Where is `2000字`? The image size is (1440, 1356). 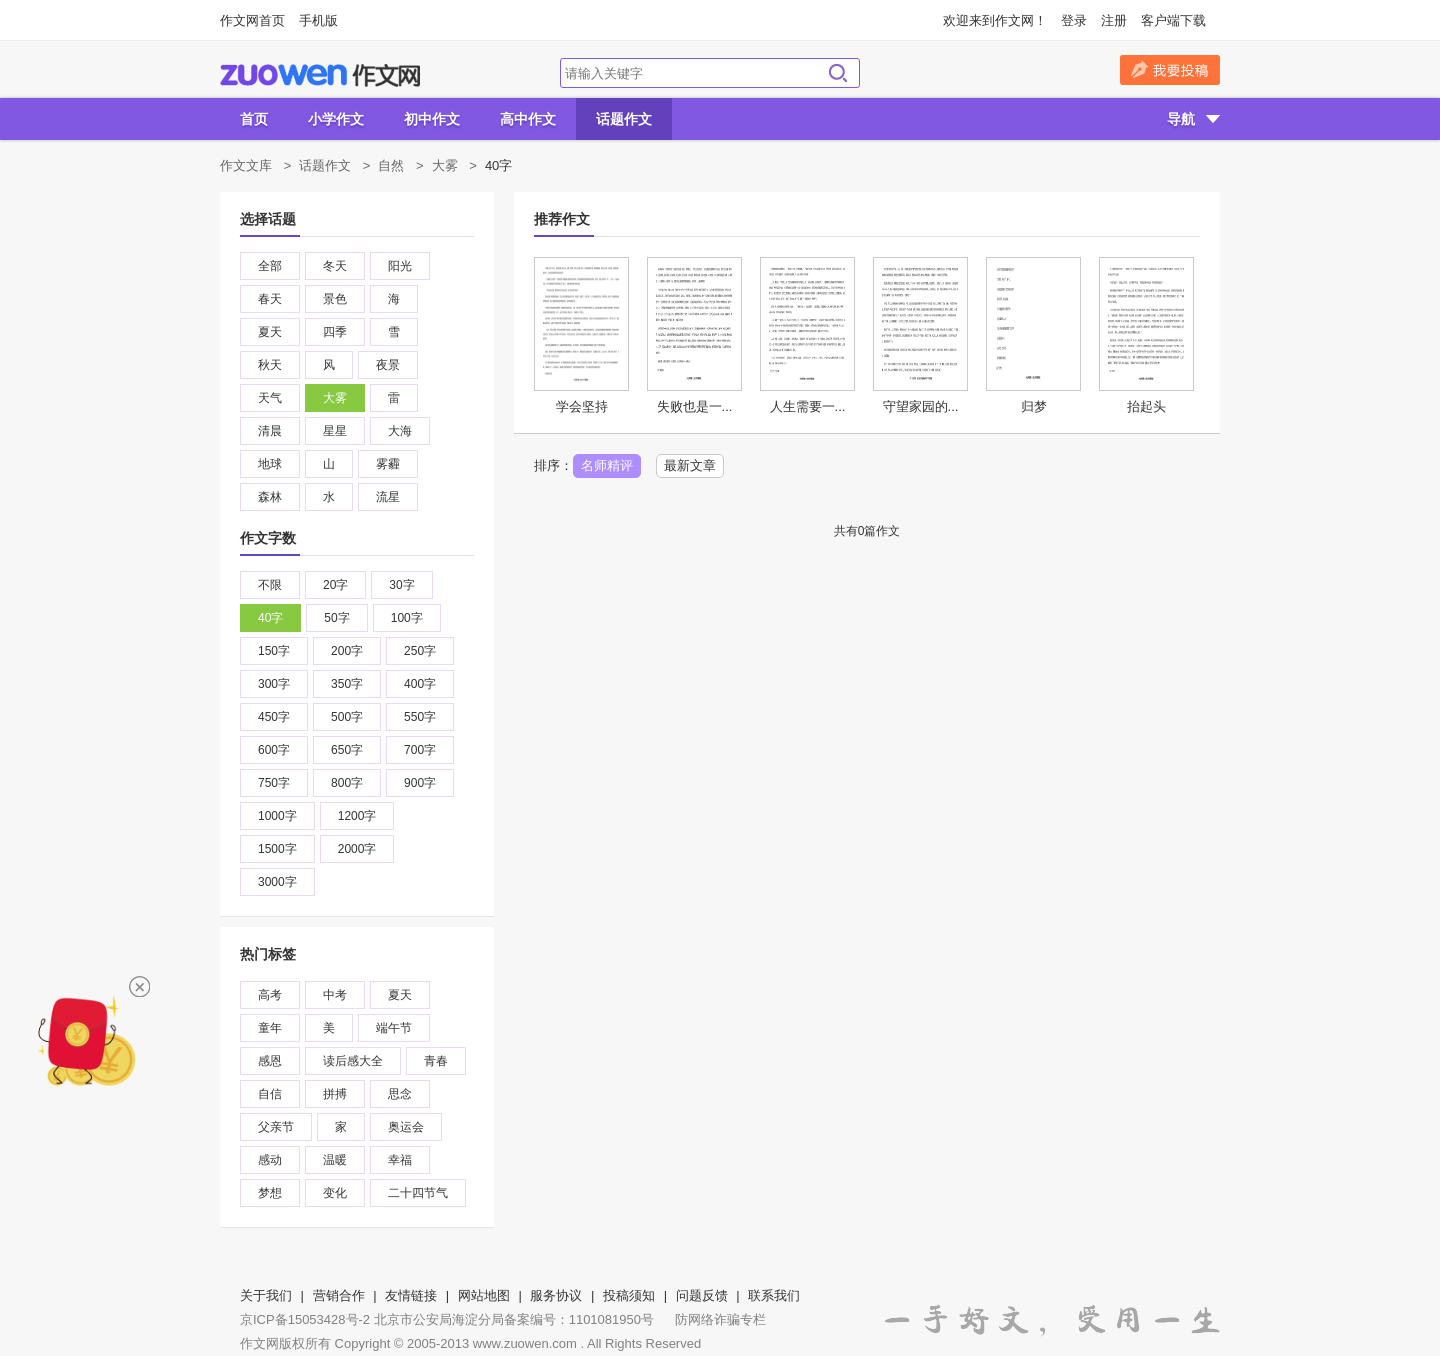
2000字 is located at coordinates (357, 849).